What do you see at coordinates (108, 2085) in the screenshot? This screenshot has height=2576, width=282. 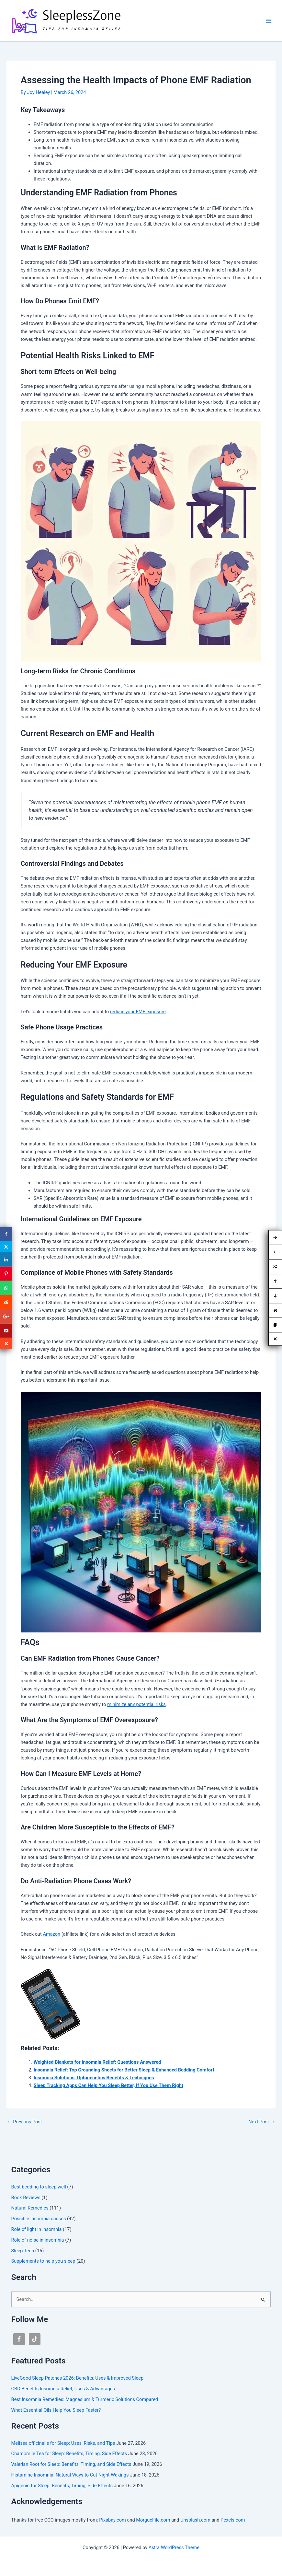 I see `Sleep Tracking Apps Can Help You Sleep Better, If You Use Them Right` at bounding box center [108, 2085].